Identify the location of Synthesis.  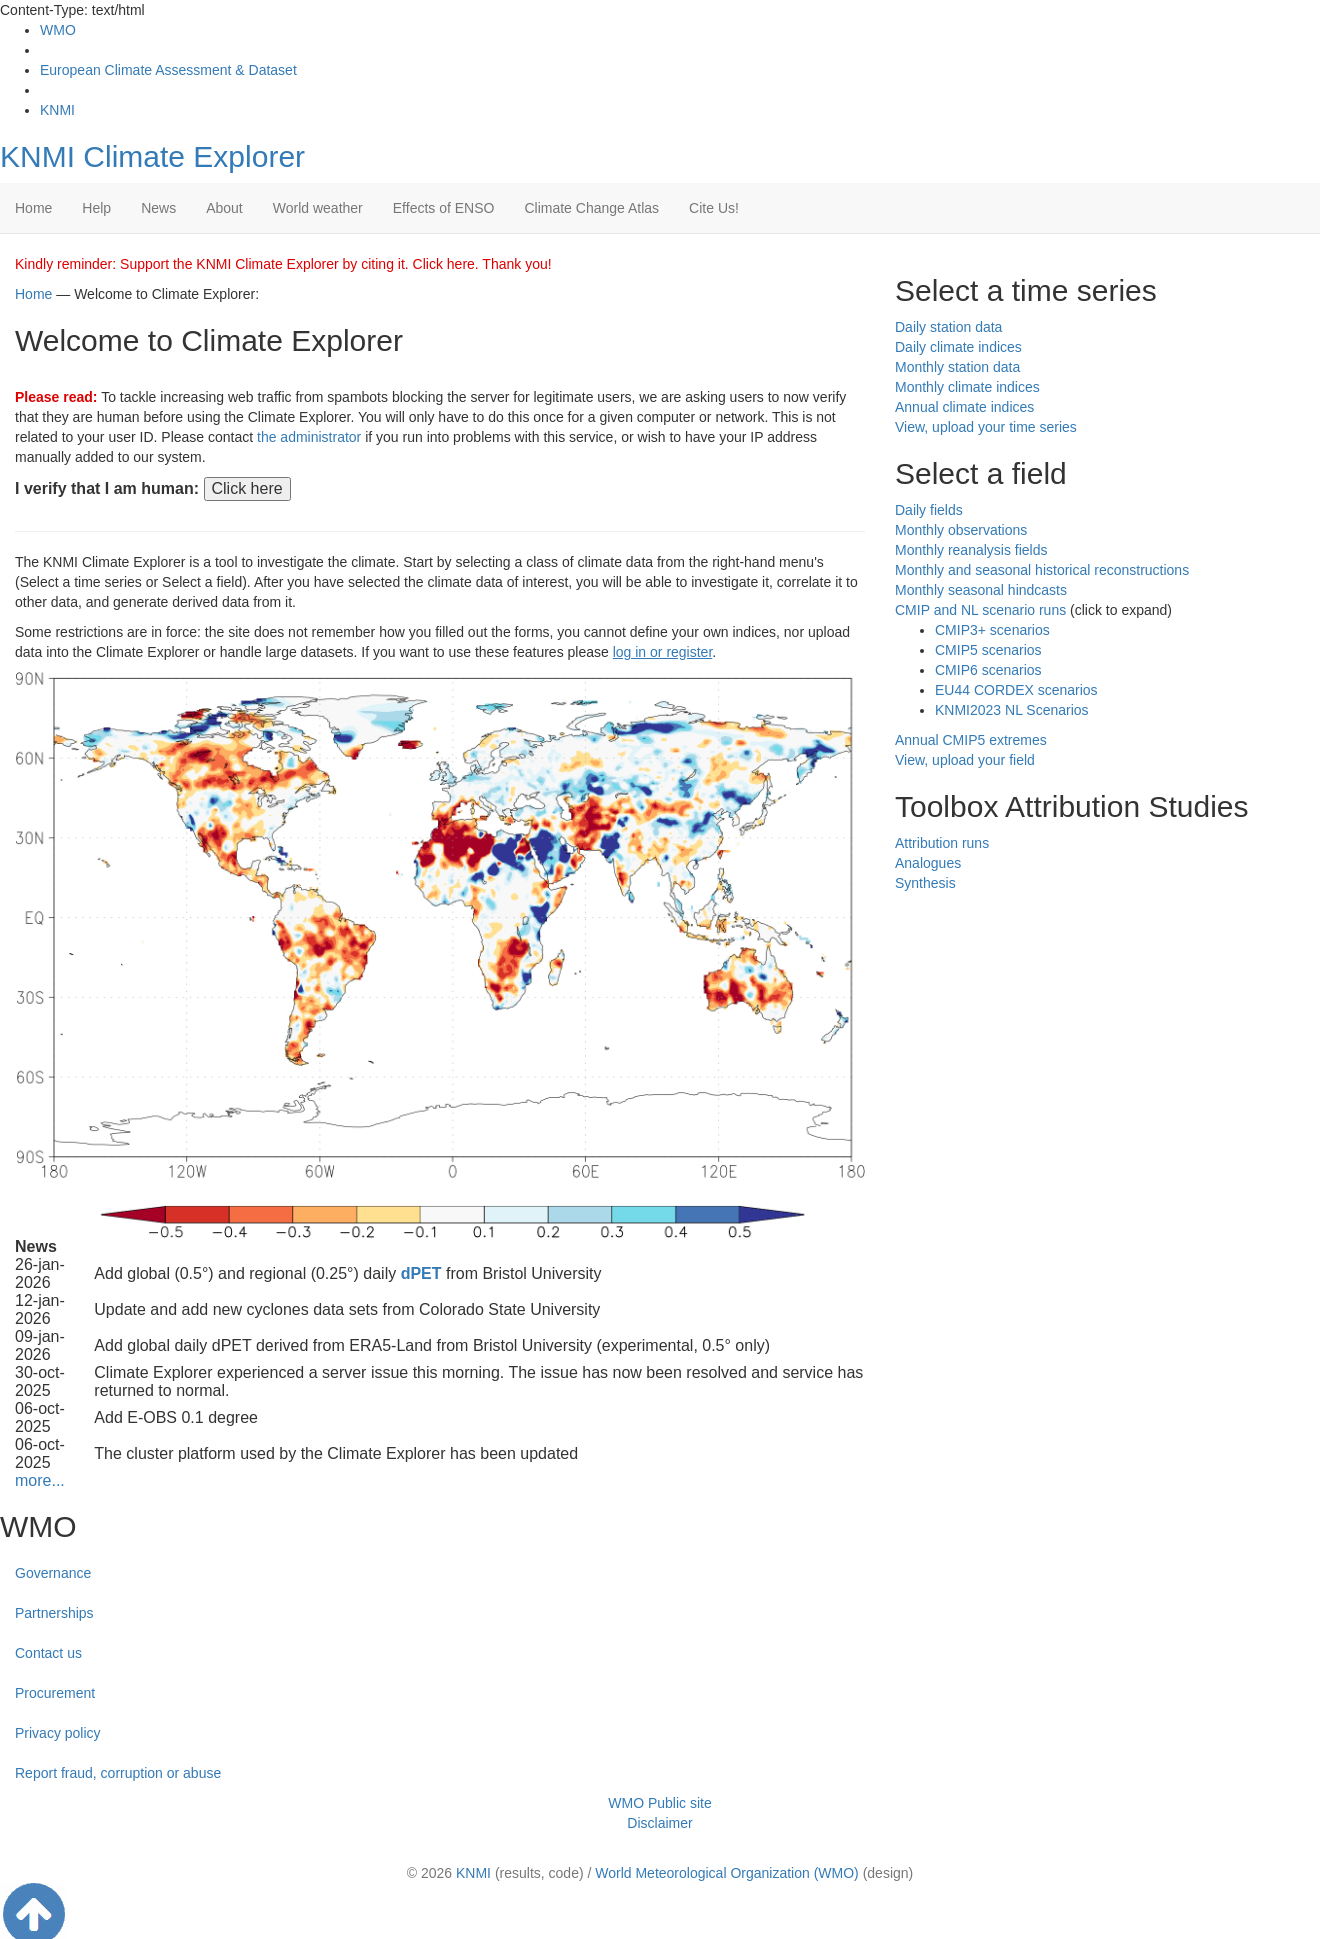
(925, 883).